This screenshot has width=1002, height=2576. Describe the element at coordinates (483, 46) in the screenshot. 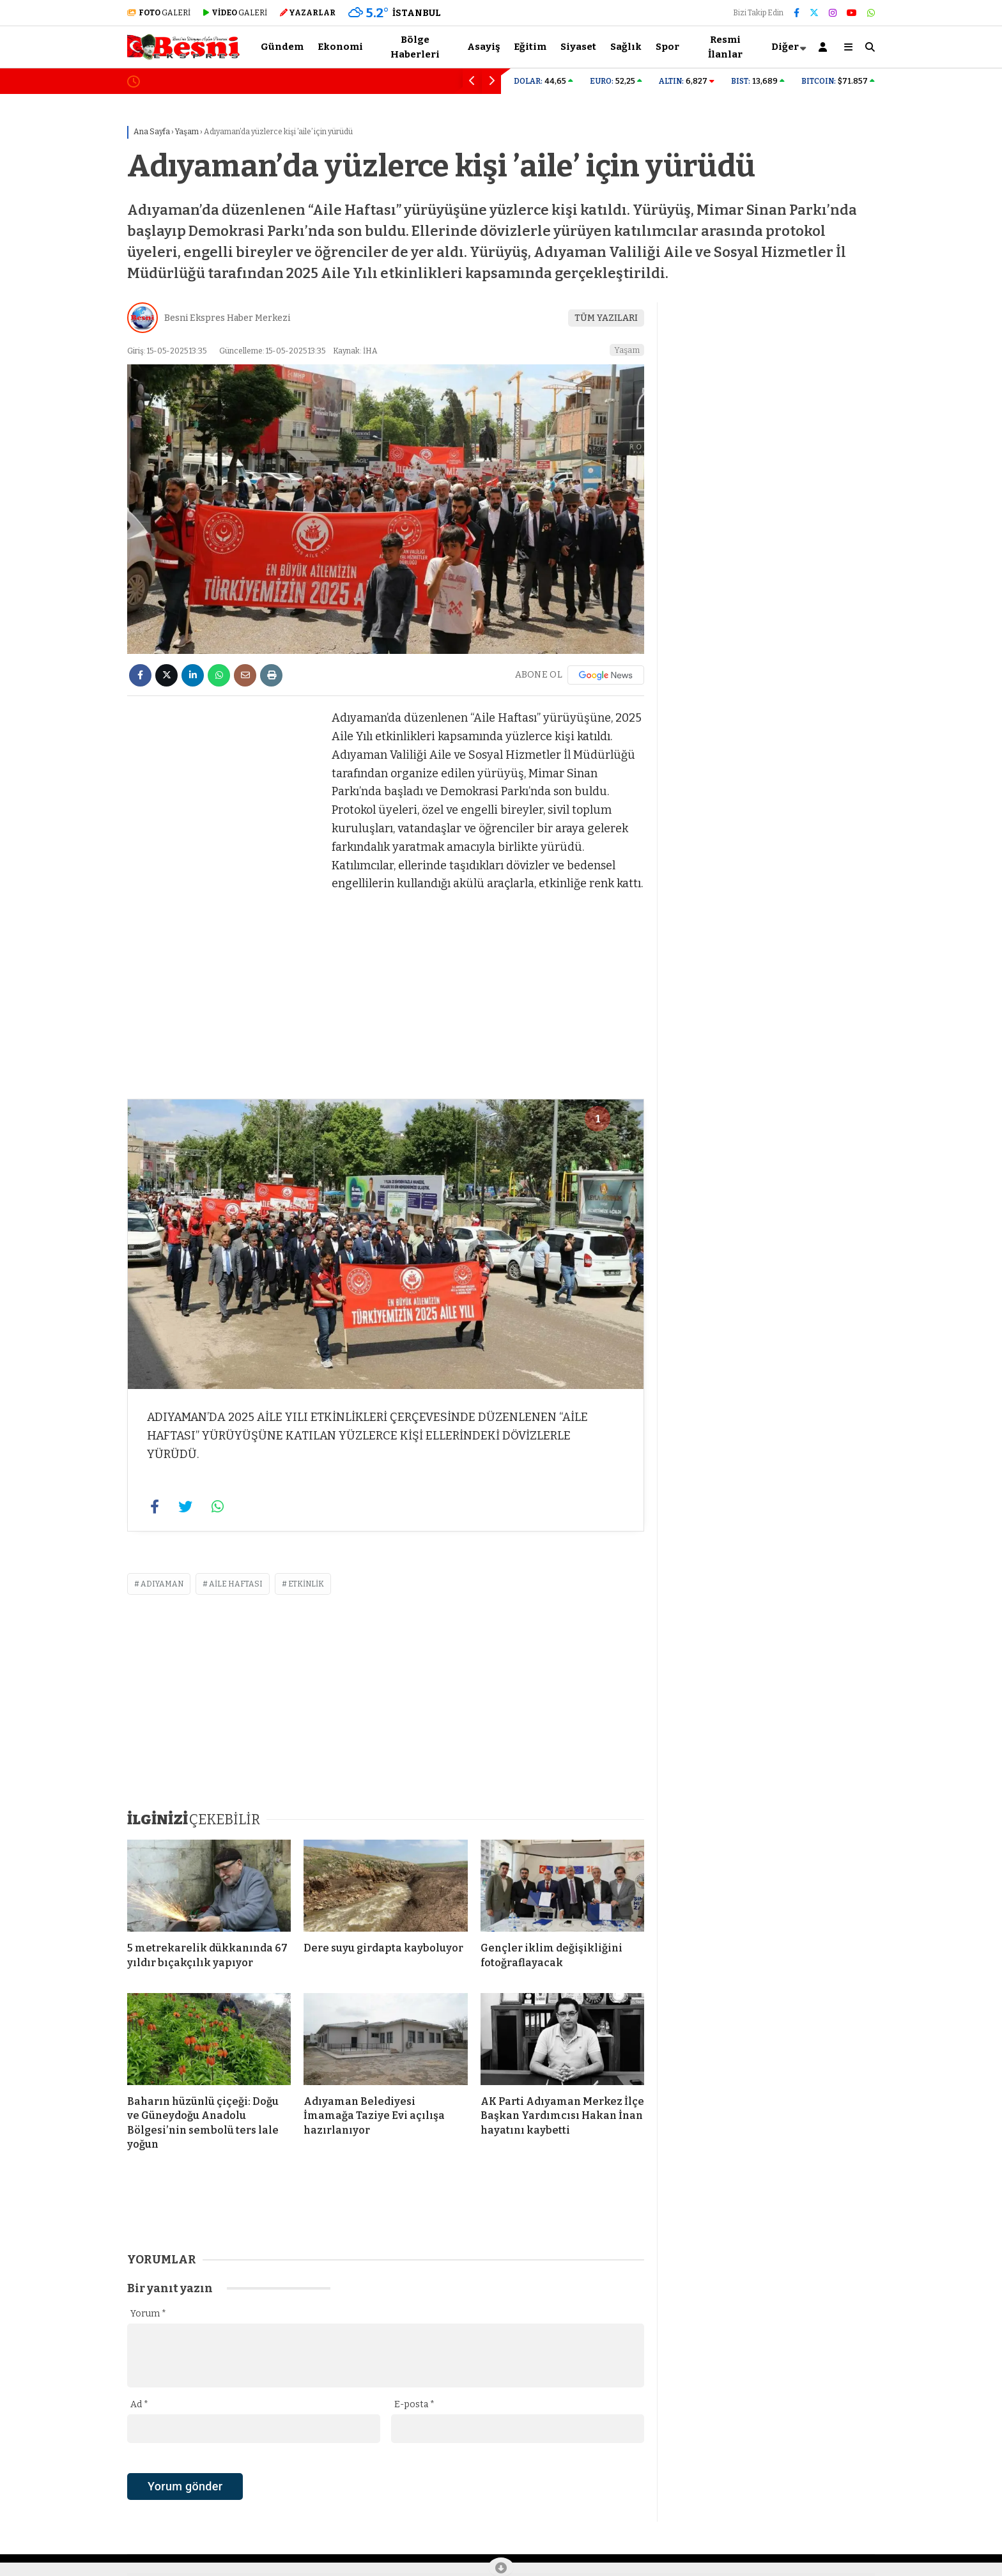

I see `Asayiş` at that location.